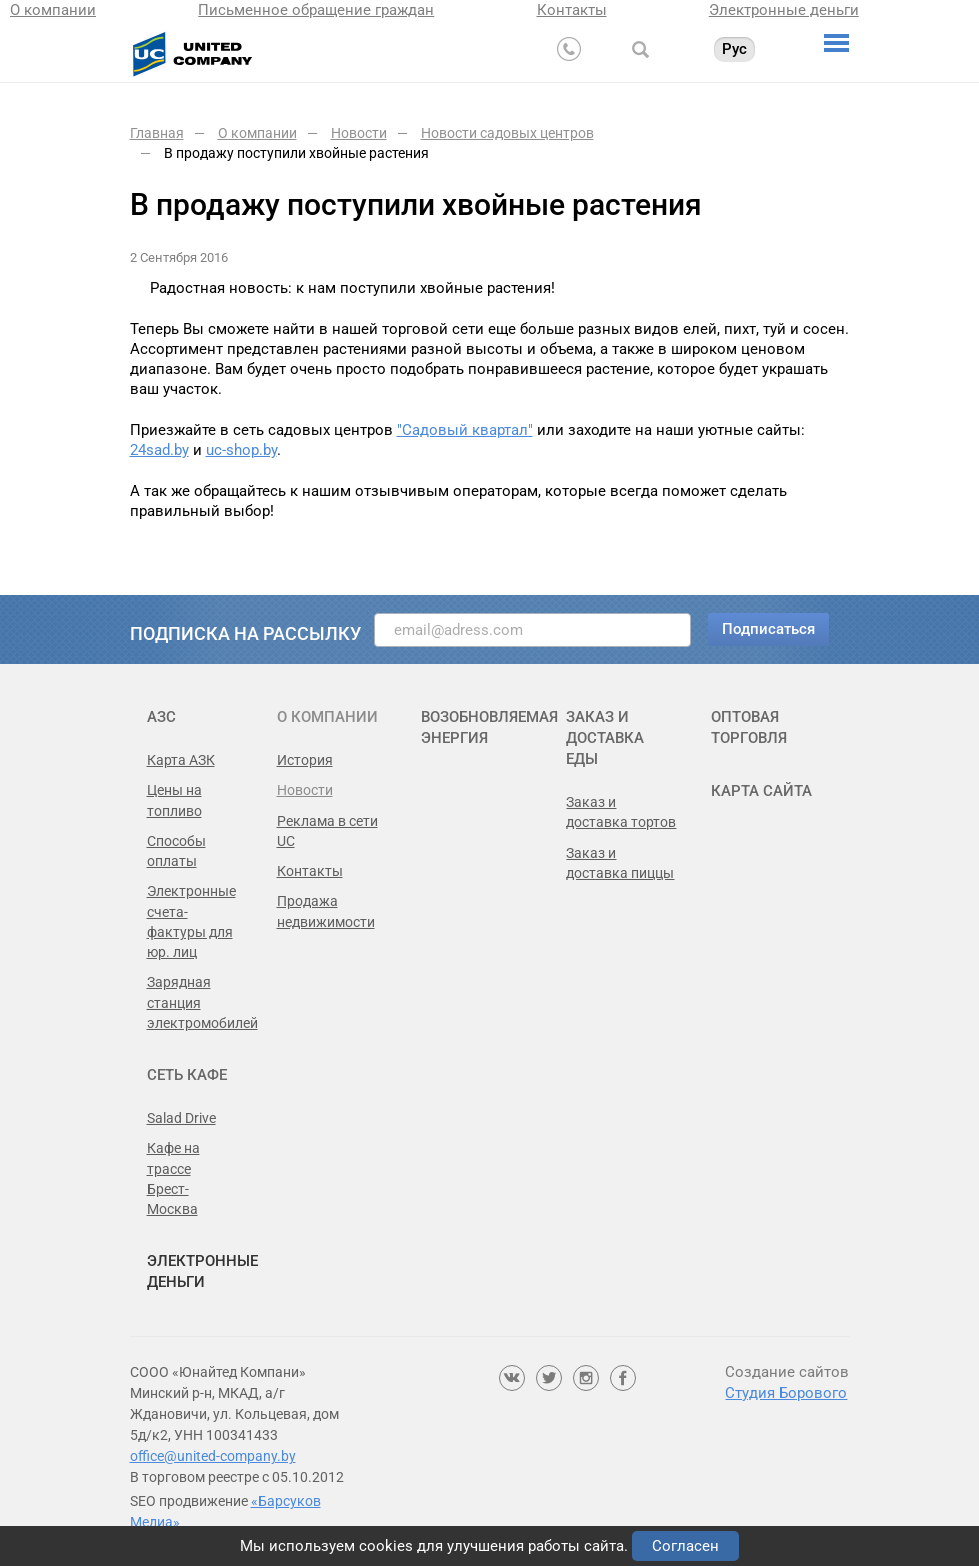 This screenshot has width=979, height=1566. Describe the element at coordinates (316, 10) in the screenshot. I see `Письменное обращение граждан` at that location.